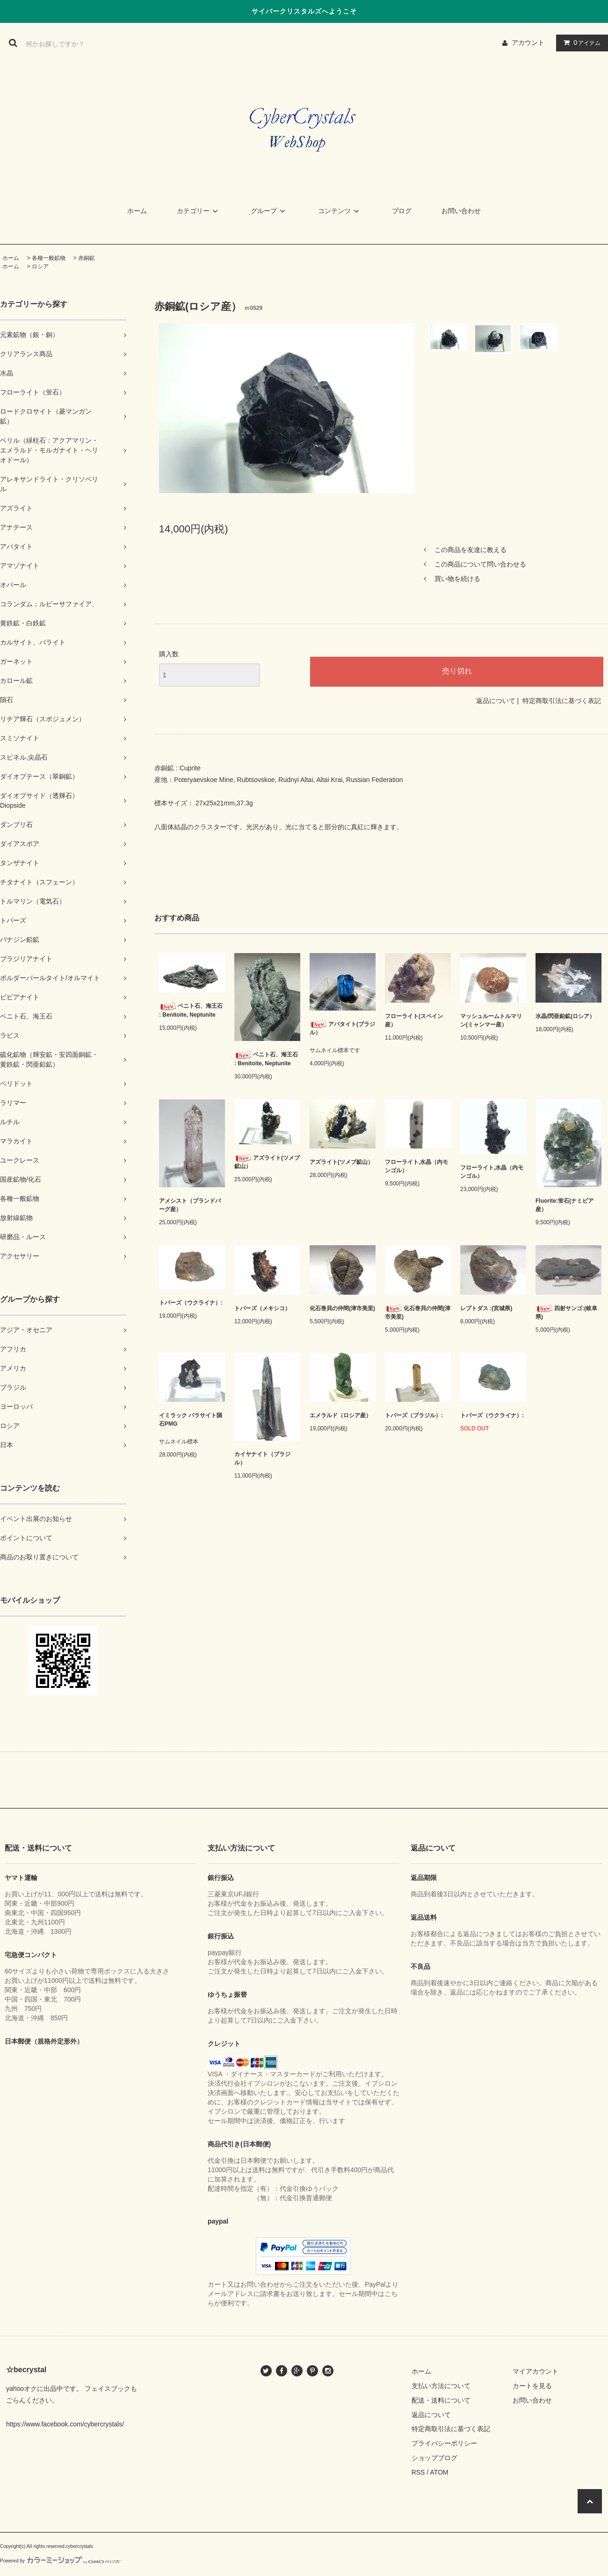  I want to click on 化石巻貝の仲間(津市美里), so click(342, 1308).